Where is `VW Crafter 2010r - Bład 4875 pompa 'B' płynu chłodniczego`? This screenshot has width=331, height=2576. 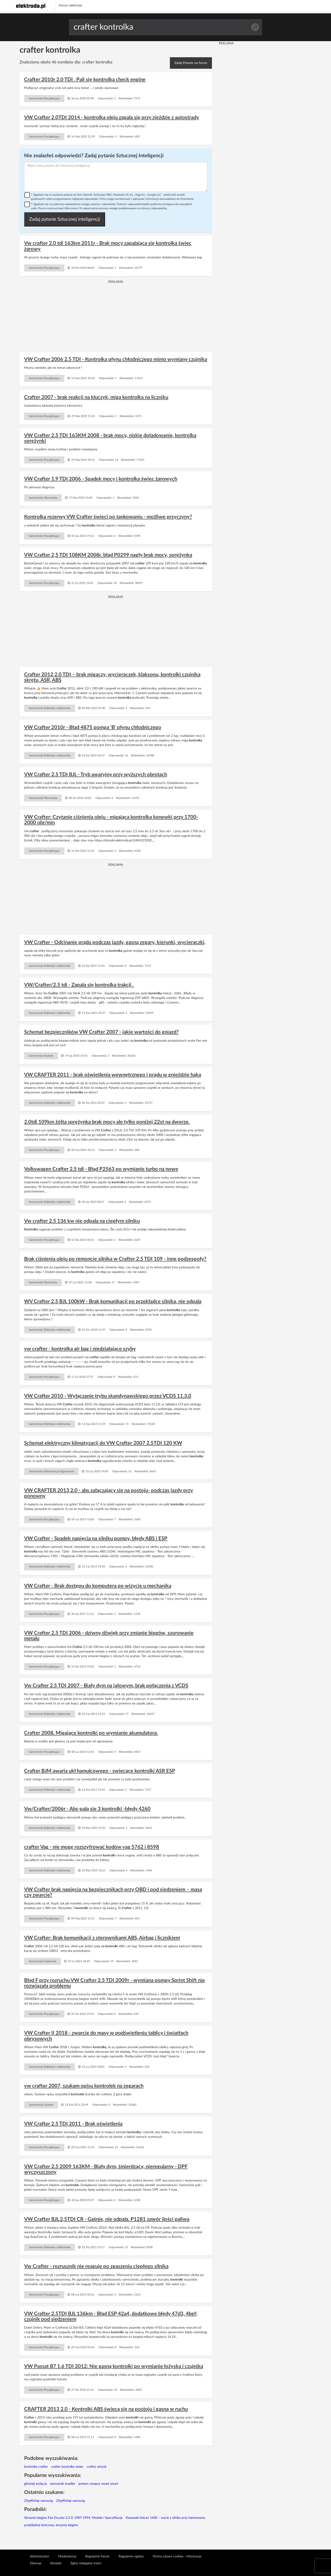 VW Crafter 2010r - Bład 4875 pompa 'B' płynu chłodniczego is located at coordinates (92, 727).